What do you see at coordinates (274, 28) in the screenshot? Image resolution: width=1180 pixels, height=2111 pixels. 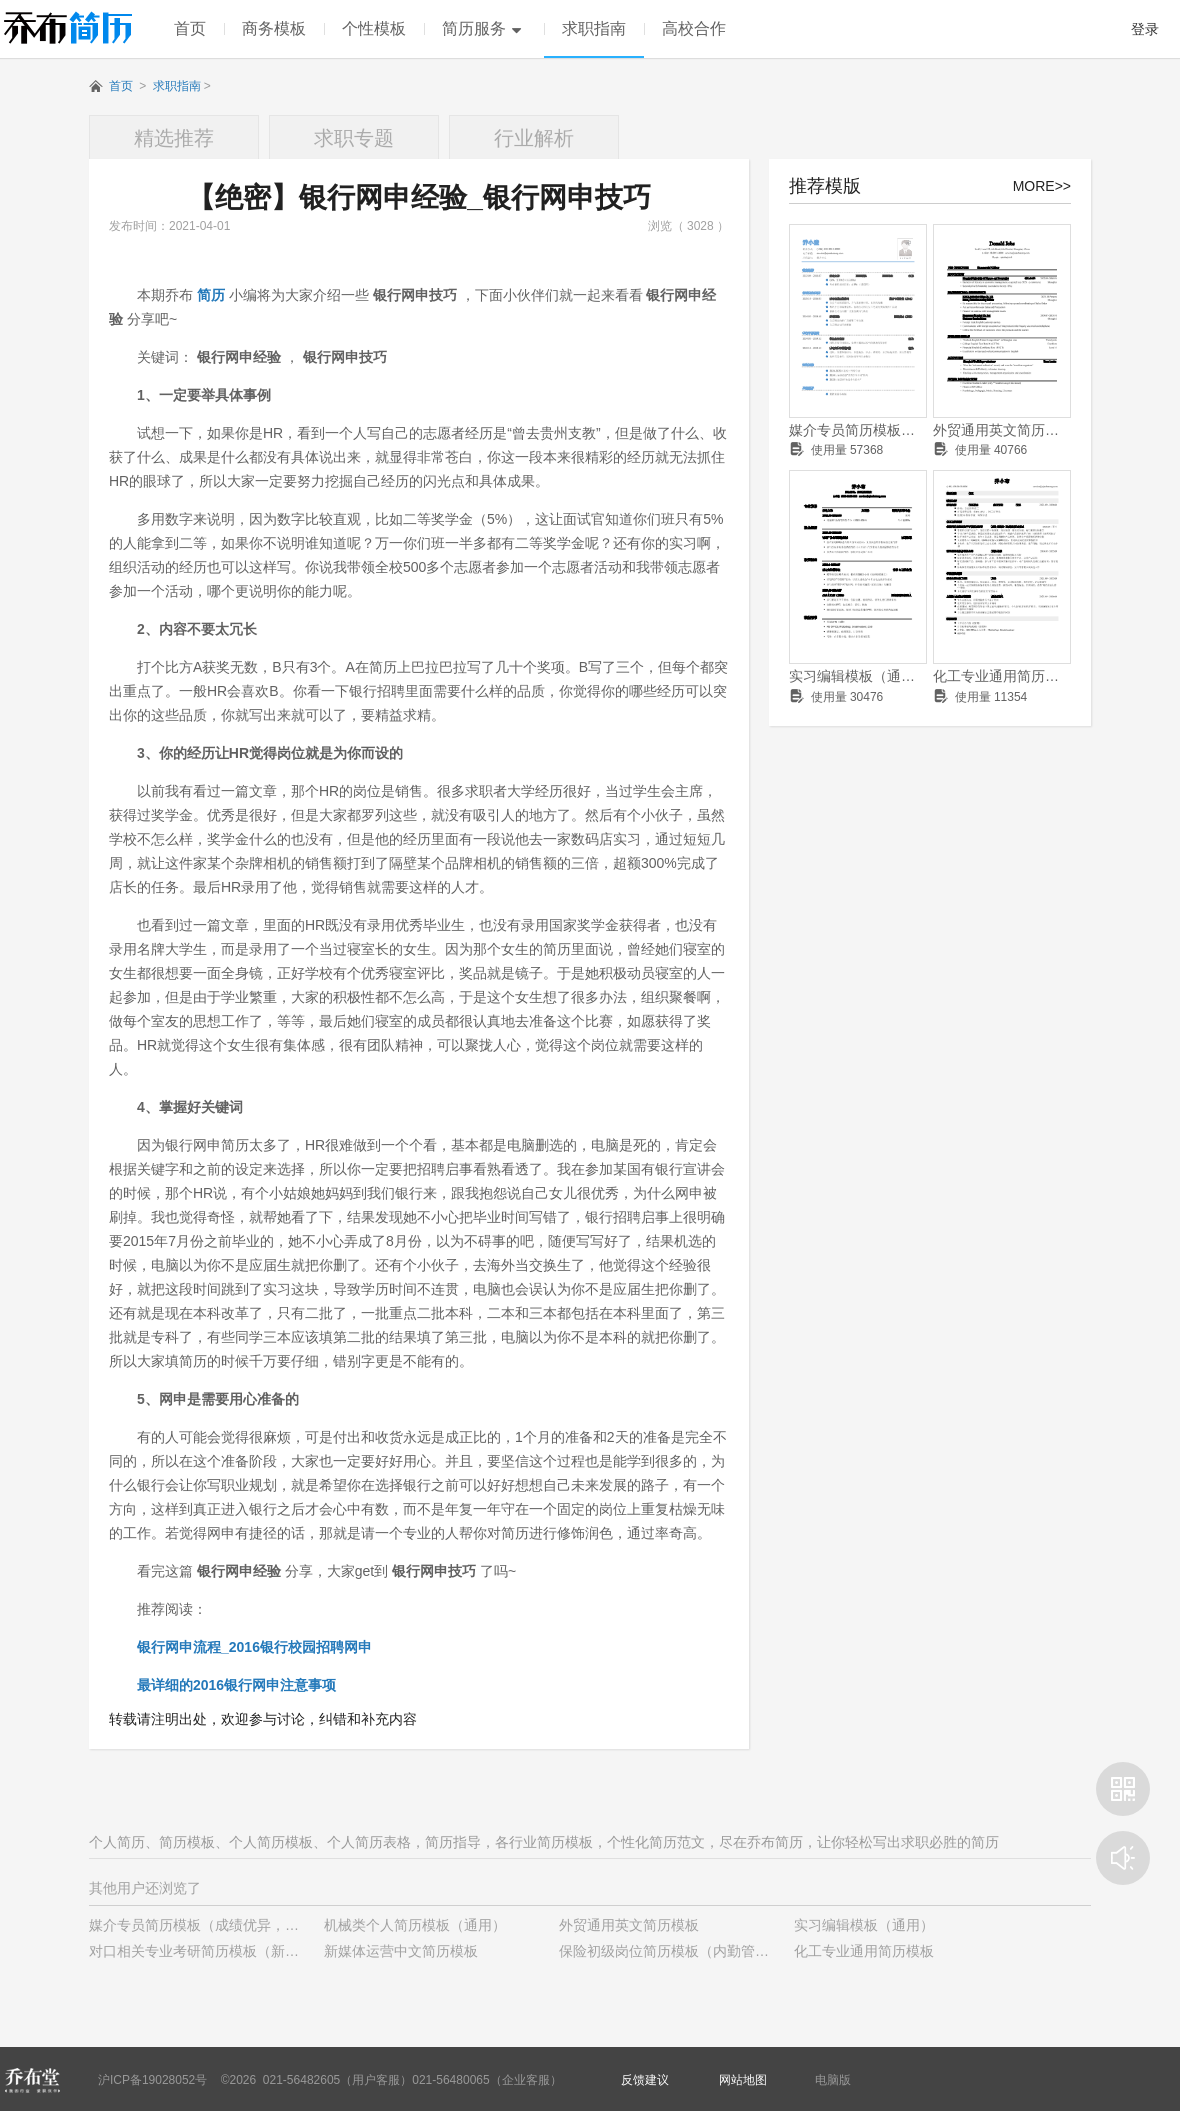 I see `商务模板` at bounding box center [274, 28].